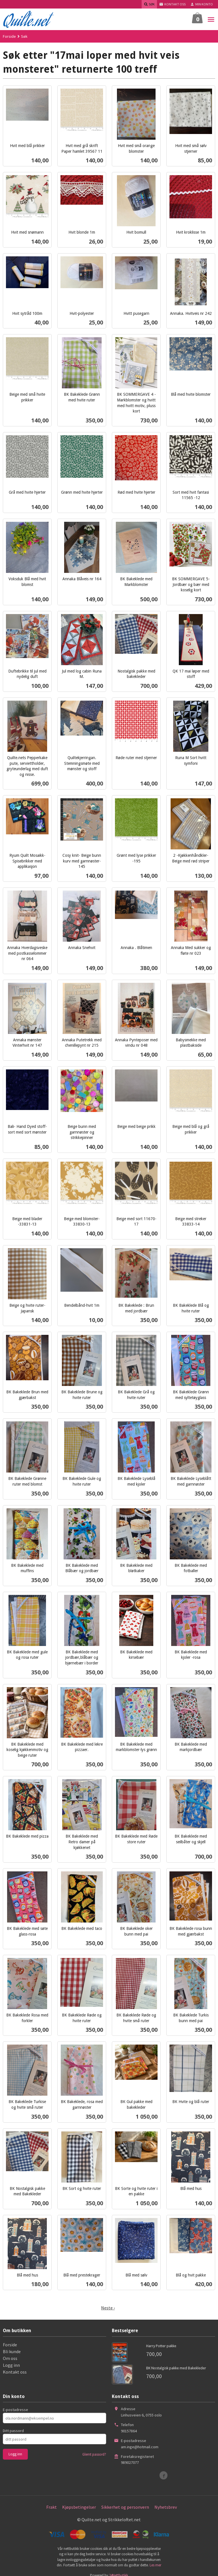 The width and height of the screenshot is (218, 2576). What do you see at coordinates (108, 2308) in the screenshot?
I see `Neste ›` at bounding box center [108, 2308].